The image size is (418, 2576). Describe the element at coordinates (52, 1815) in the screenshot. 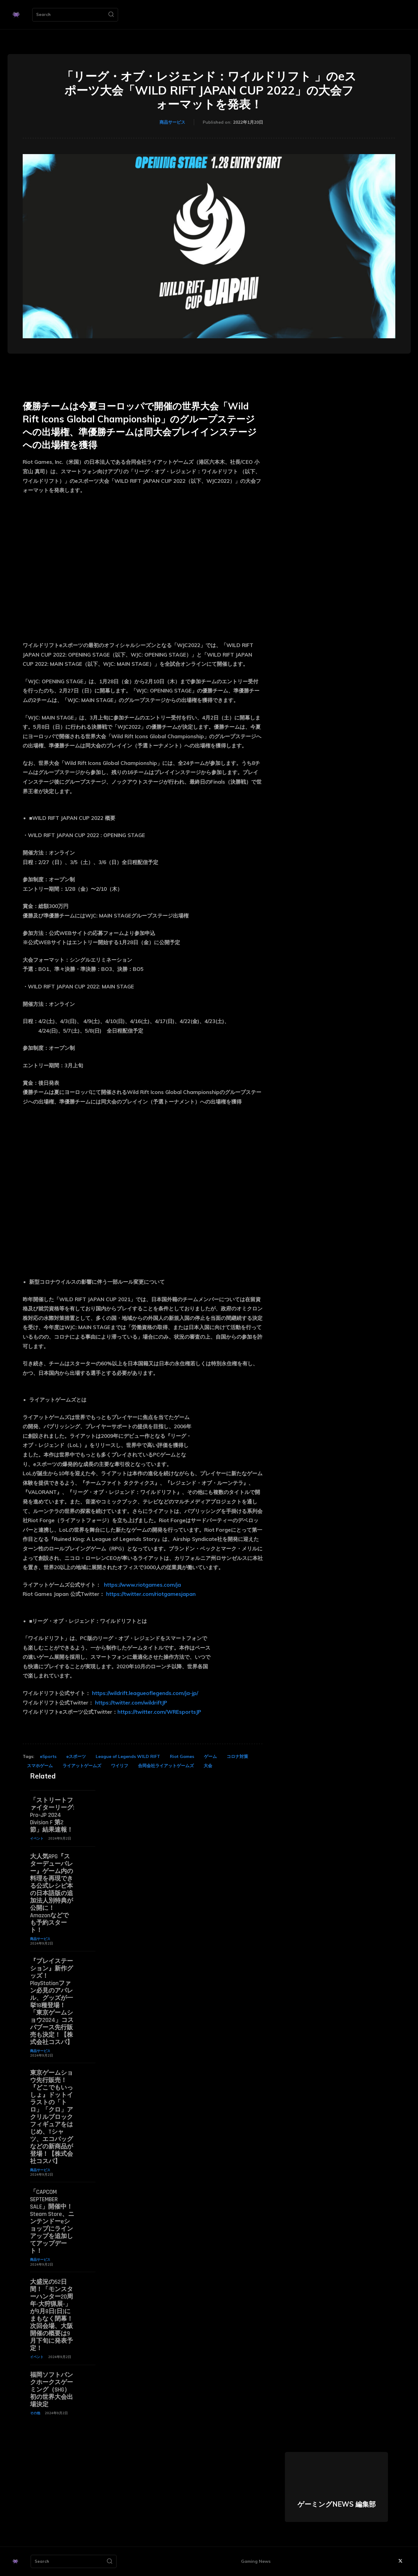

I see `「ストリートファイターリーグ: Pro-JP 2024 Division F 第2節」結果速報！` at that location.